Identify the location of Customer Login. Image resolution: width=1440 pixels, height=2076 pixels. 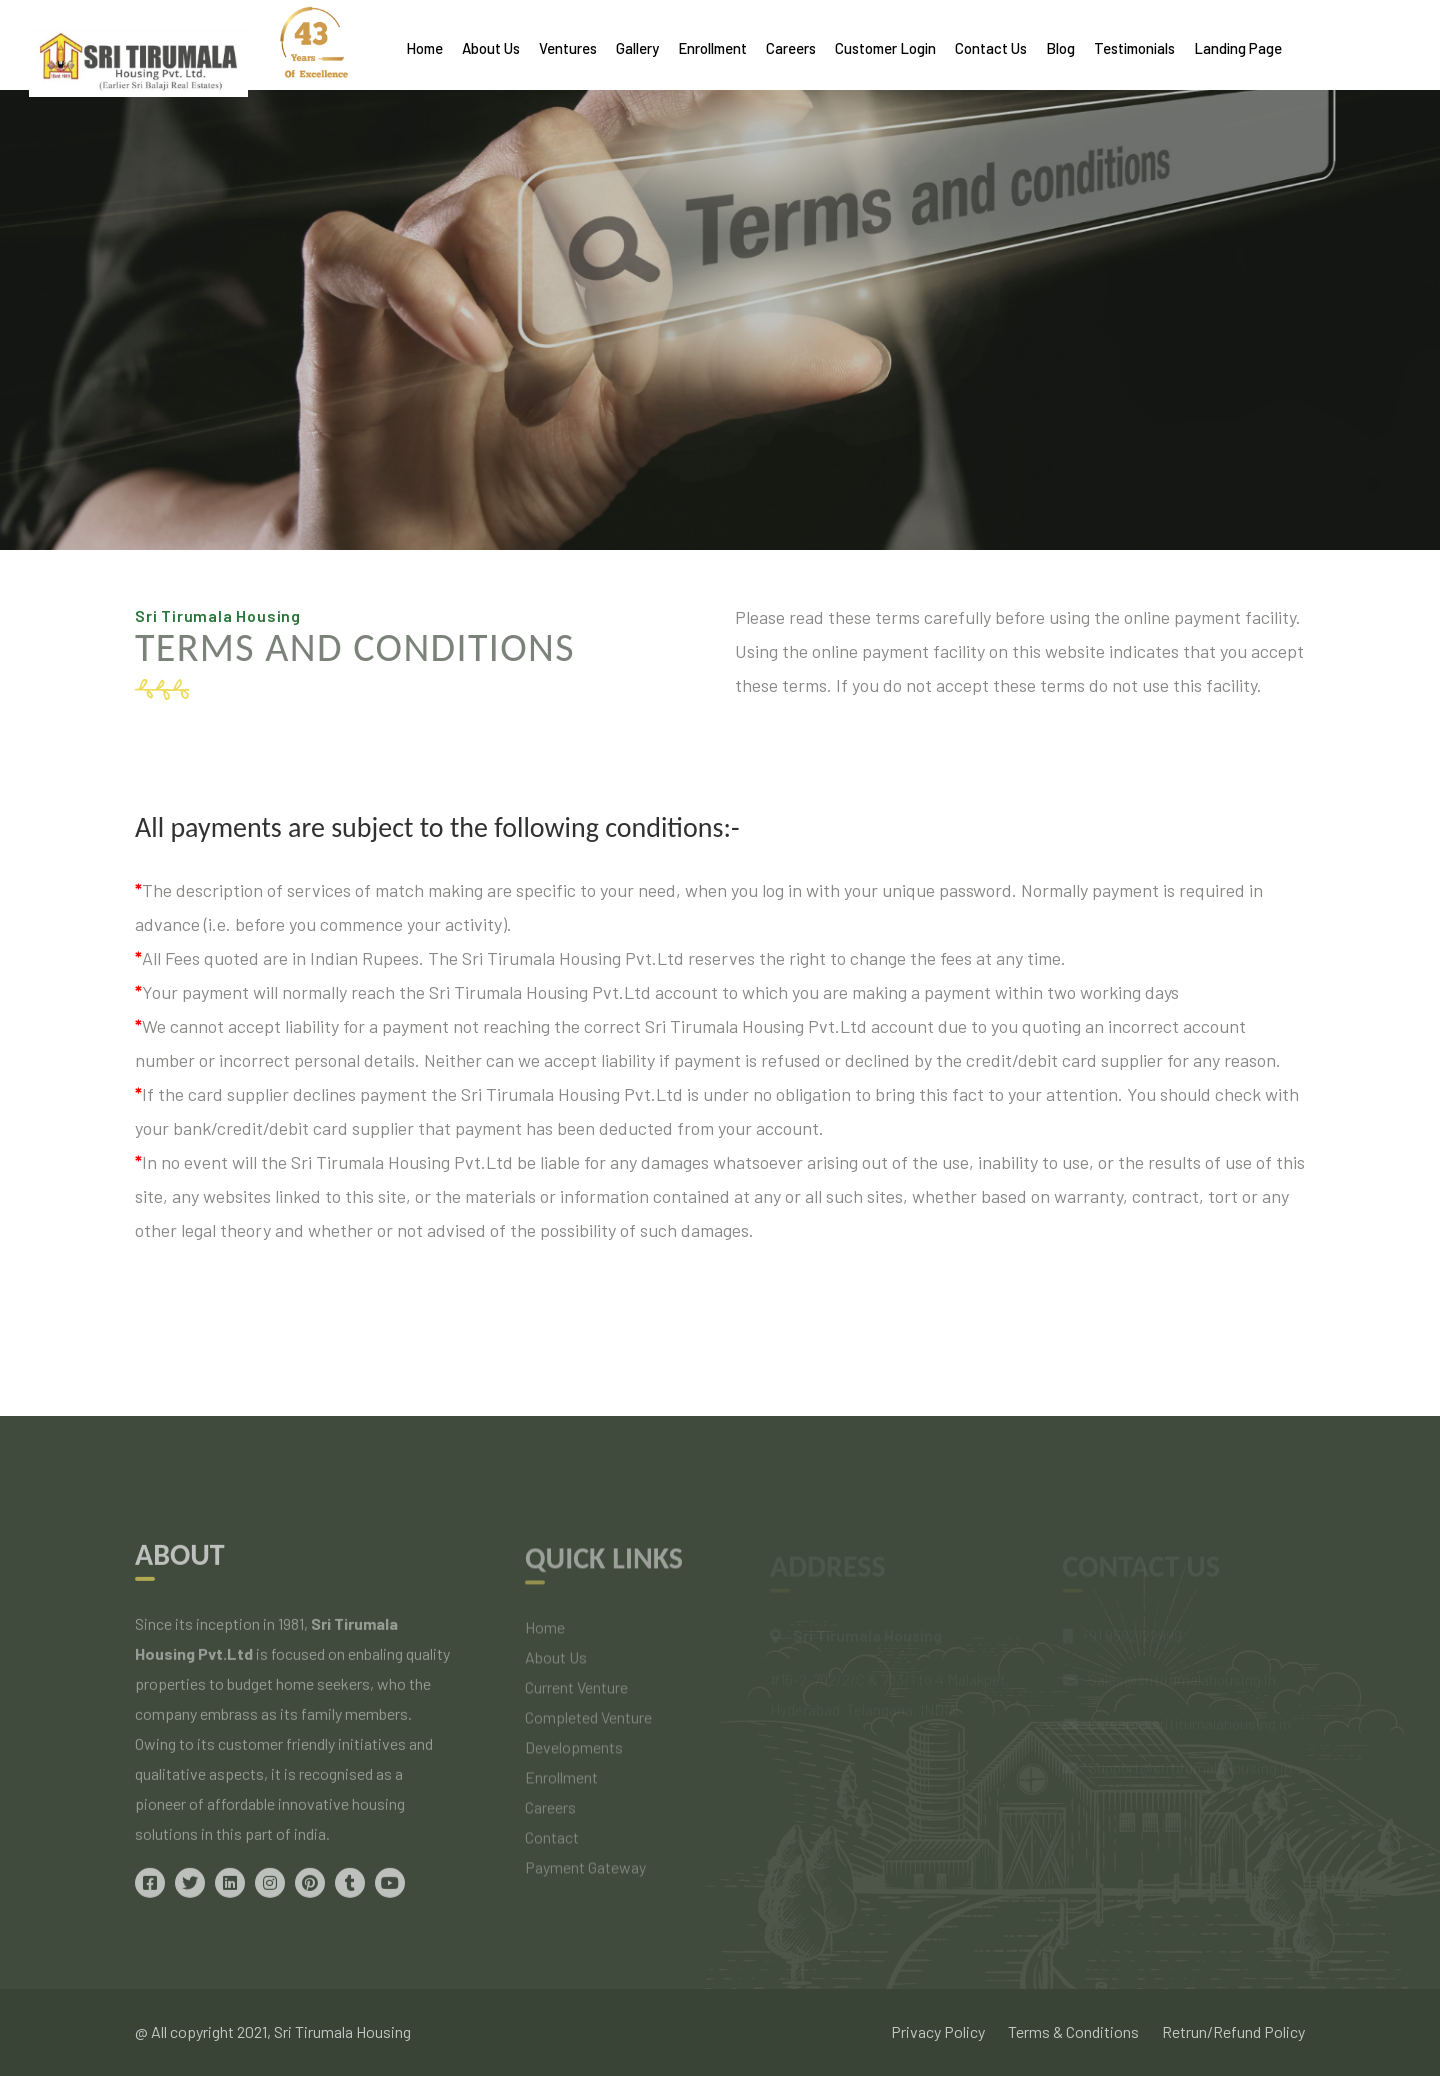
(885, 48).